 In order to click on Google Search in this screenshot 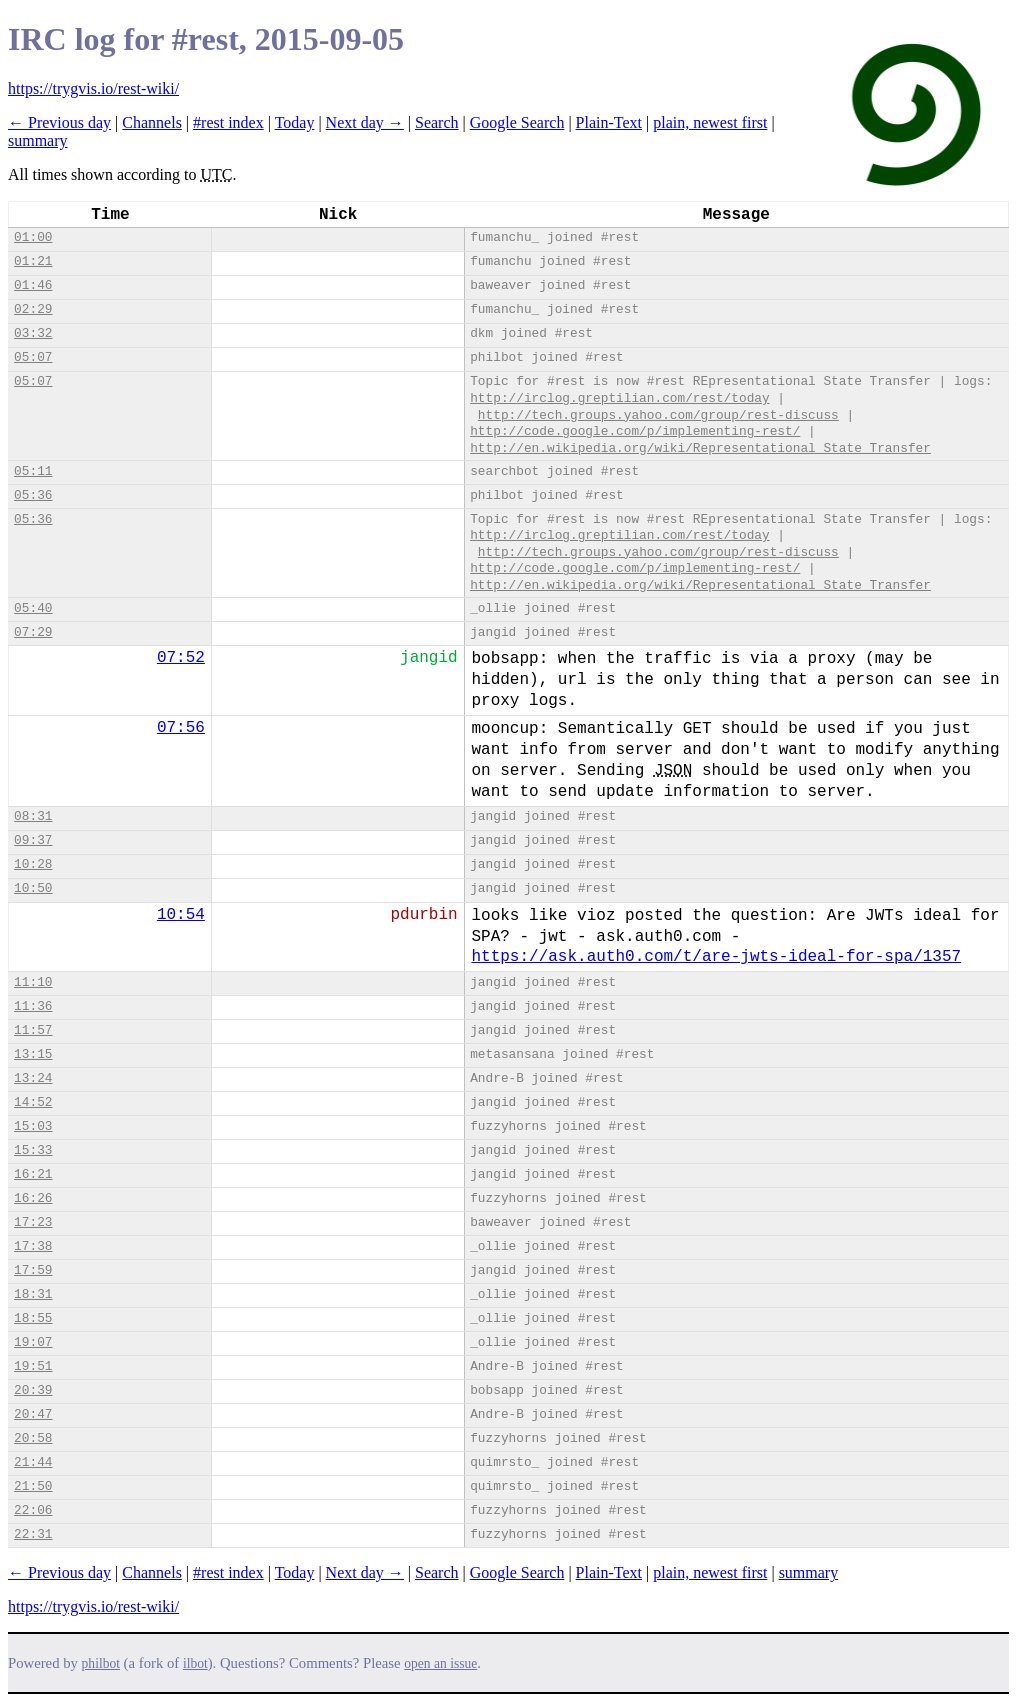, I will do `click(517, 122)`.